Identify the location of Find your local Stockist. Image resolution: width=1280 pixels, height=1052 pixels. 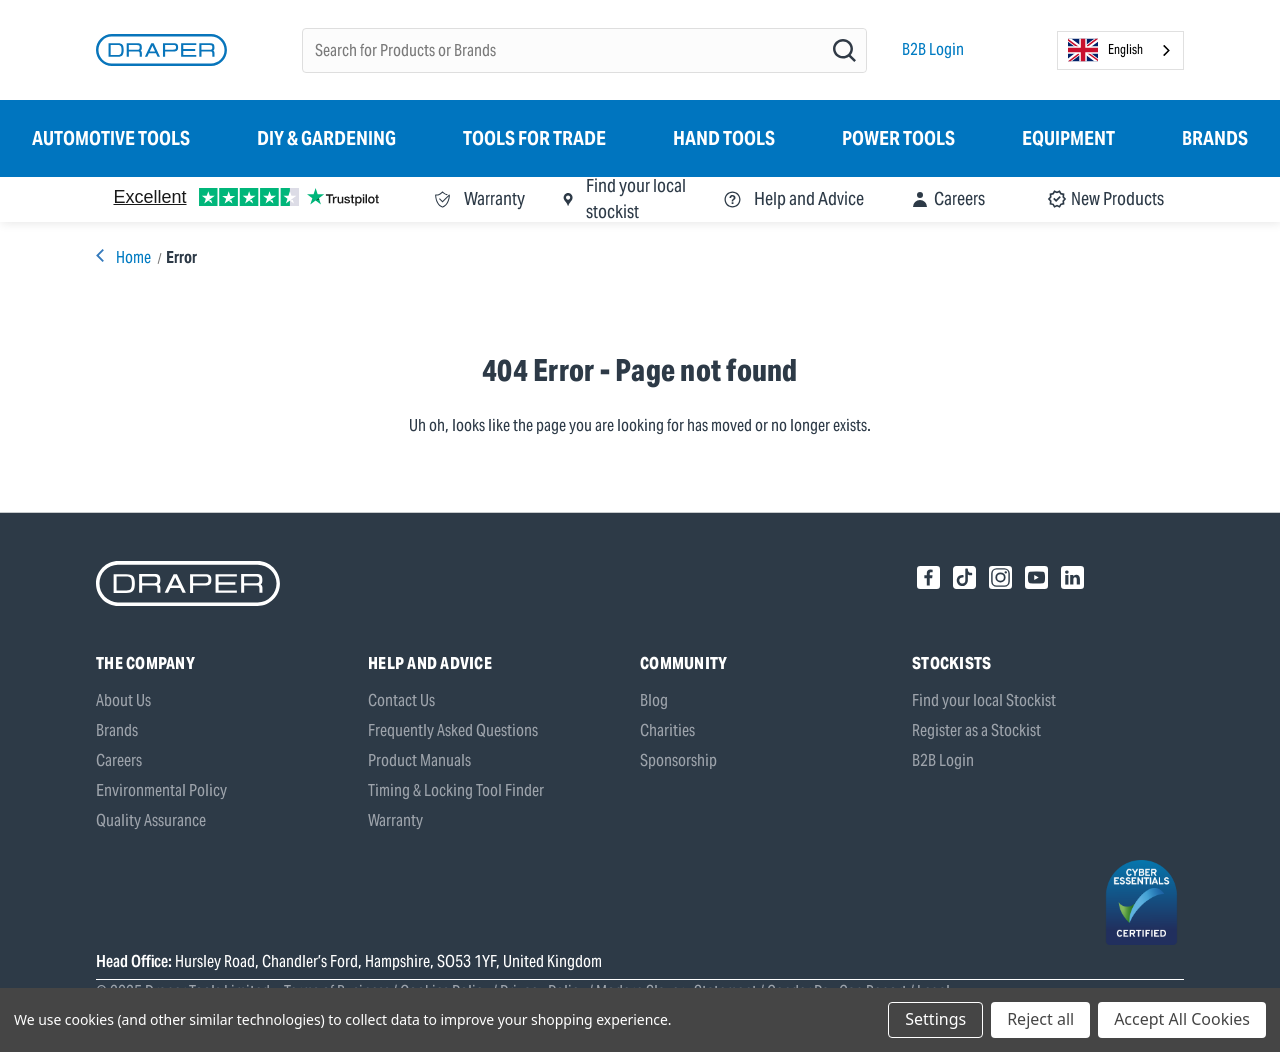
(984, 700).